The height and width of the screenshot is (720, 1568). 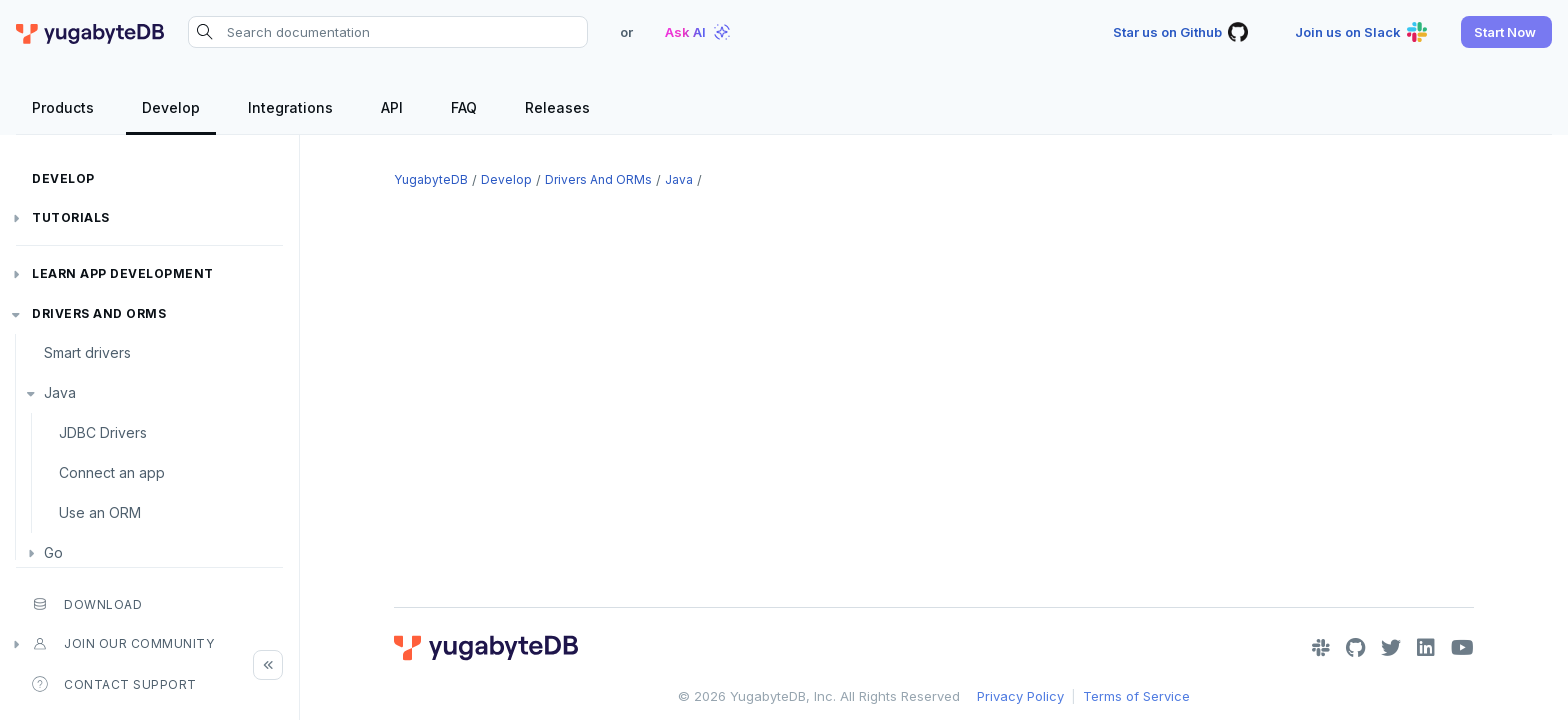 What do you see at coordinates (100, 512) in the screenshot?
I see `Use an ORM` at bounding box center [100, 512].